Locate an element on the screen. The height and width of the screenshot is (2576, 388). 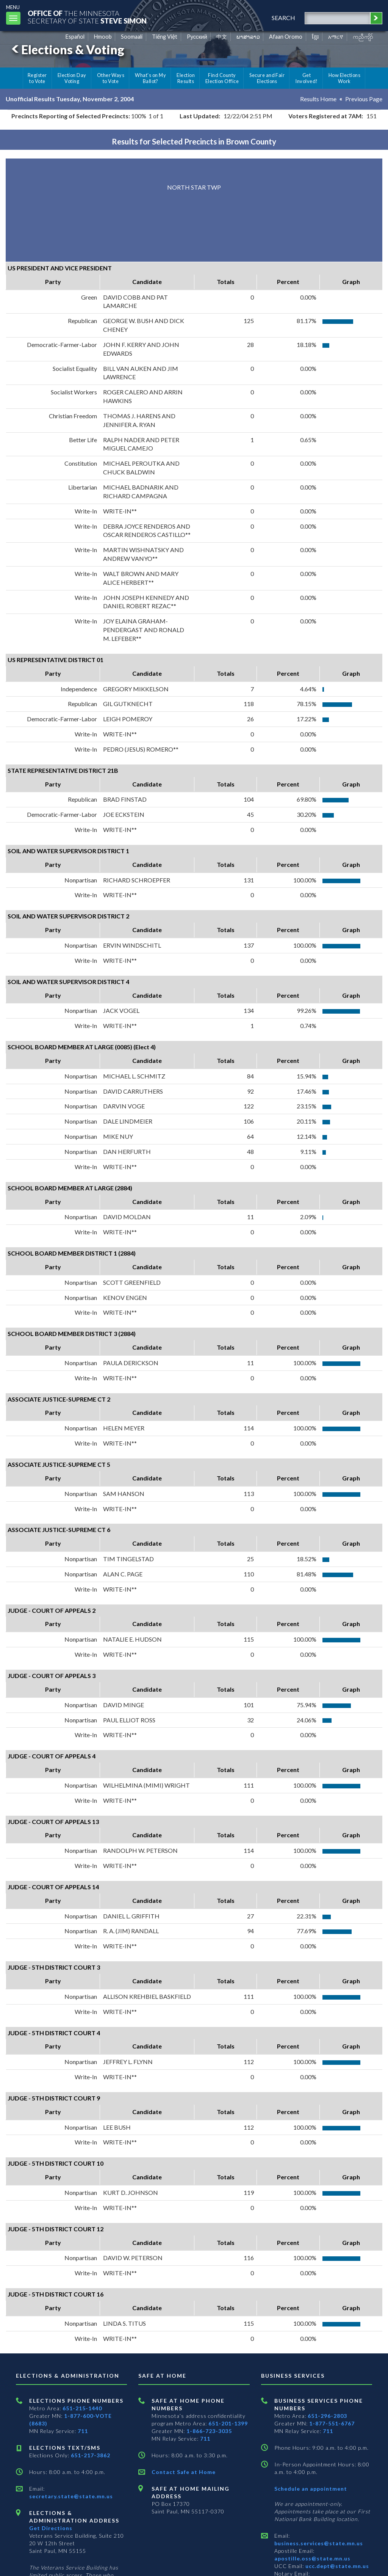
Secure and Fair Elections is located at coordinates (267, 78).